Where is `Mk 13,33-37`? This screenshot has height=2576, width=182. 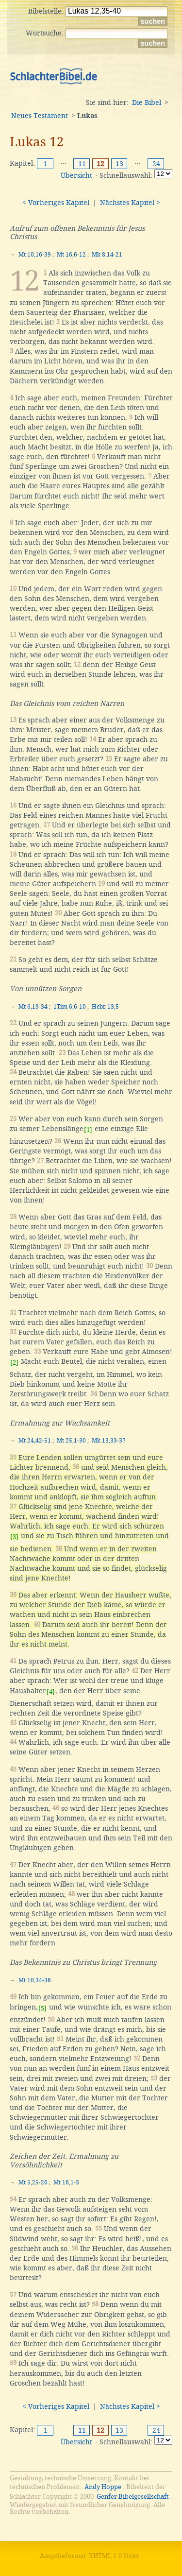
Mk 13,33-37 is located at coordinates (109, 1440).